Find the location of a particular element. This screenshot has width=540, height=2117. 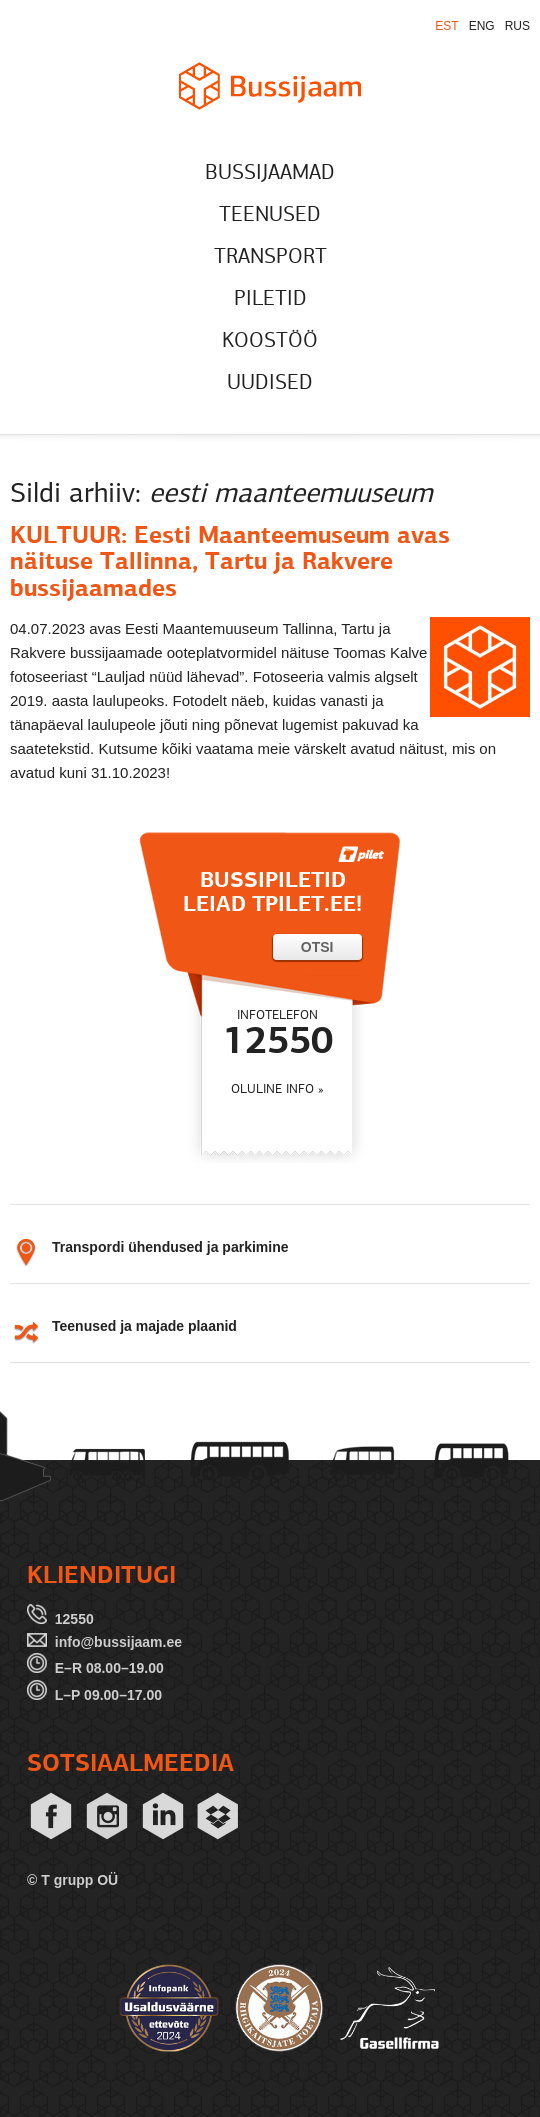

KOOSTÖÖ is located at coordinates (270, 341).